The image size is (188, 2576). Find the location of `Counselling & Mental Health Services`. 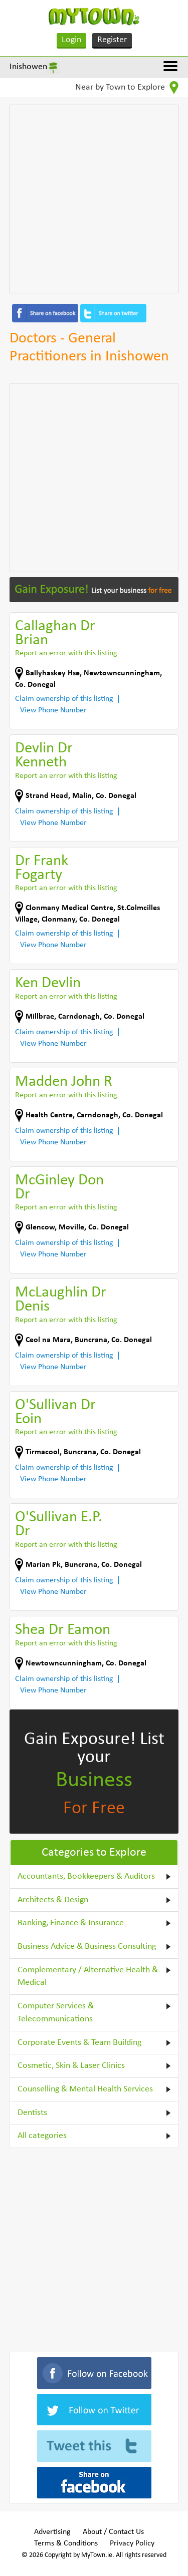

Counselling & Mental Health Services is located at coordinates (85, 2089).